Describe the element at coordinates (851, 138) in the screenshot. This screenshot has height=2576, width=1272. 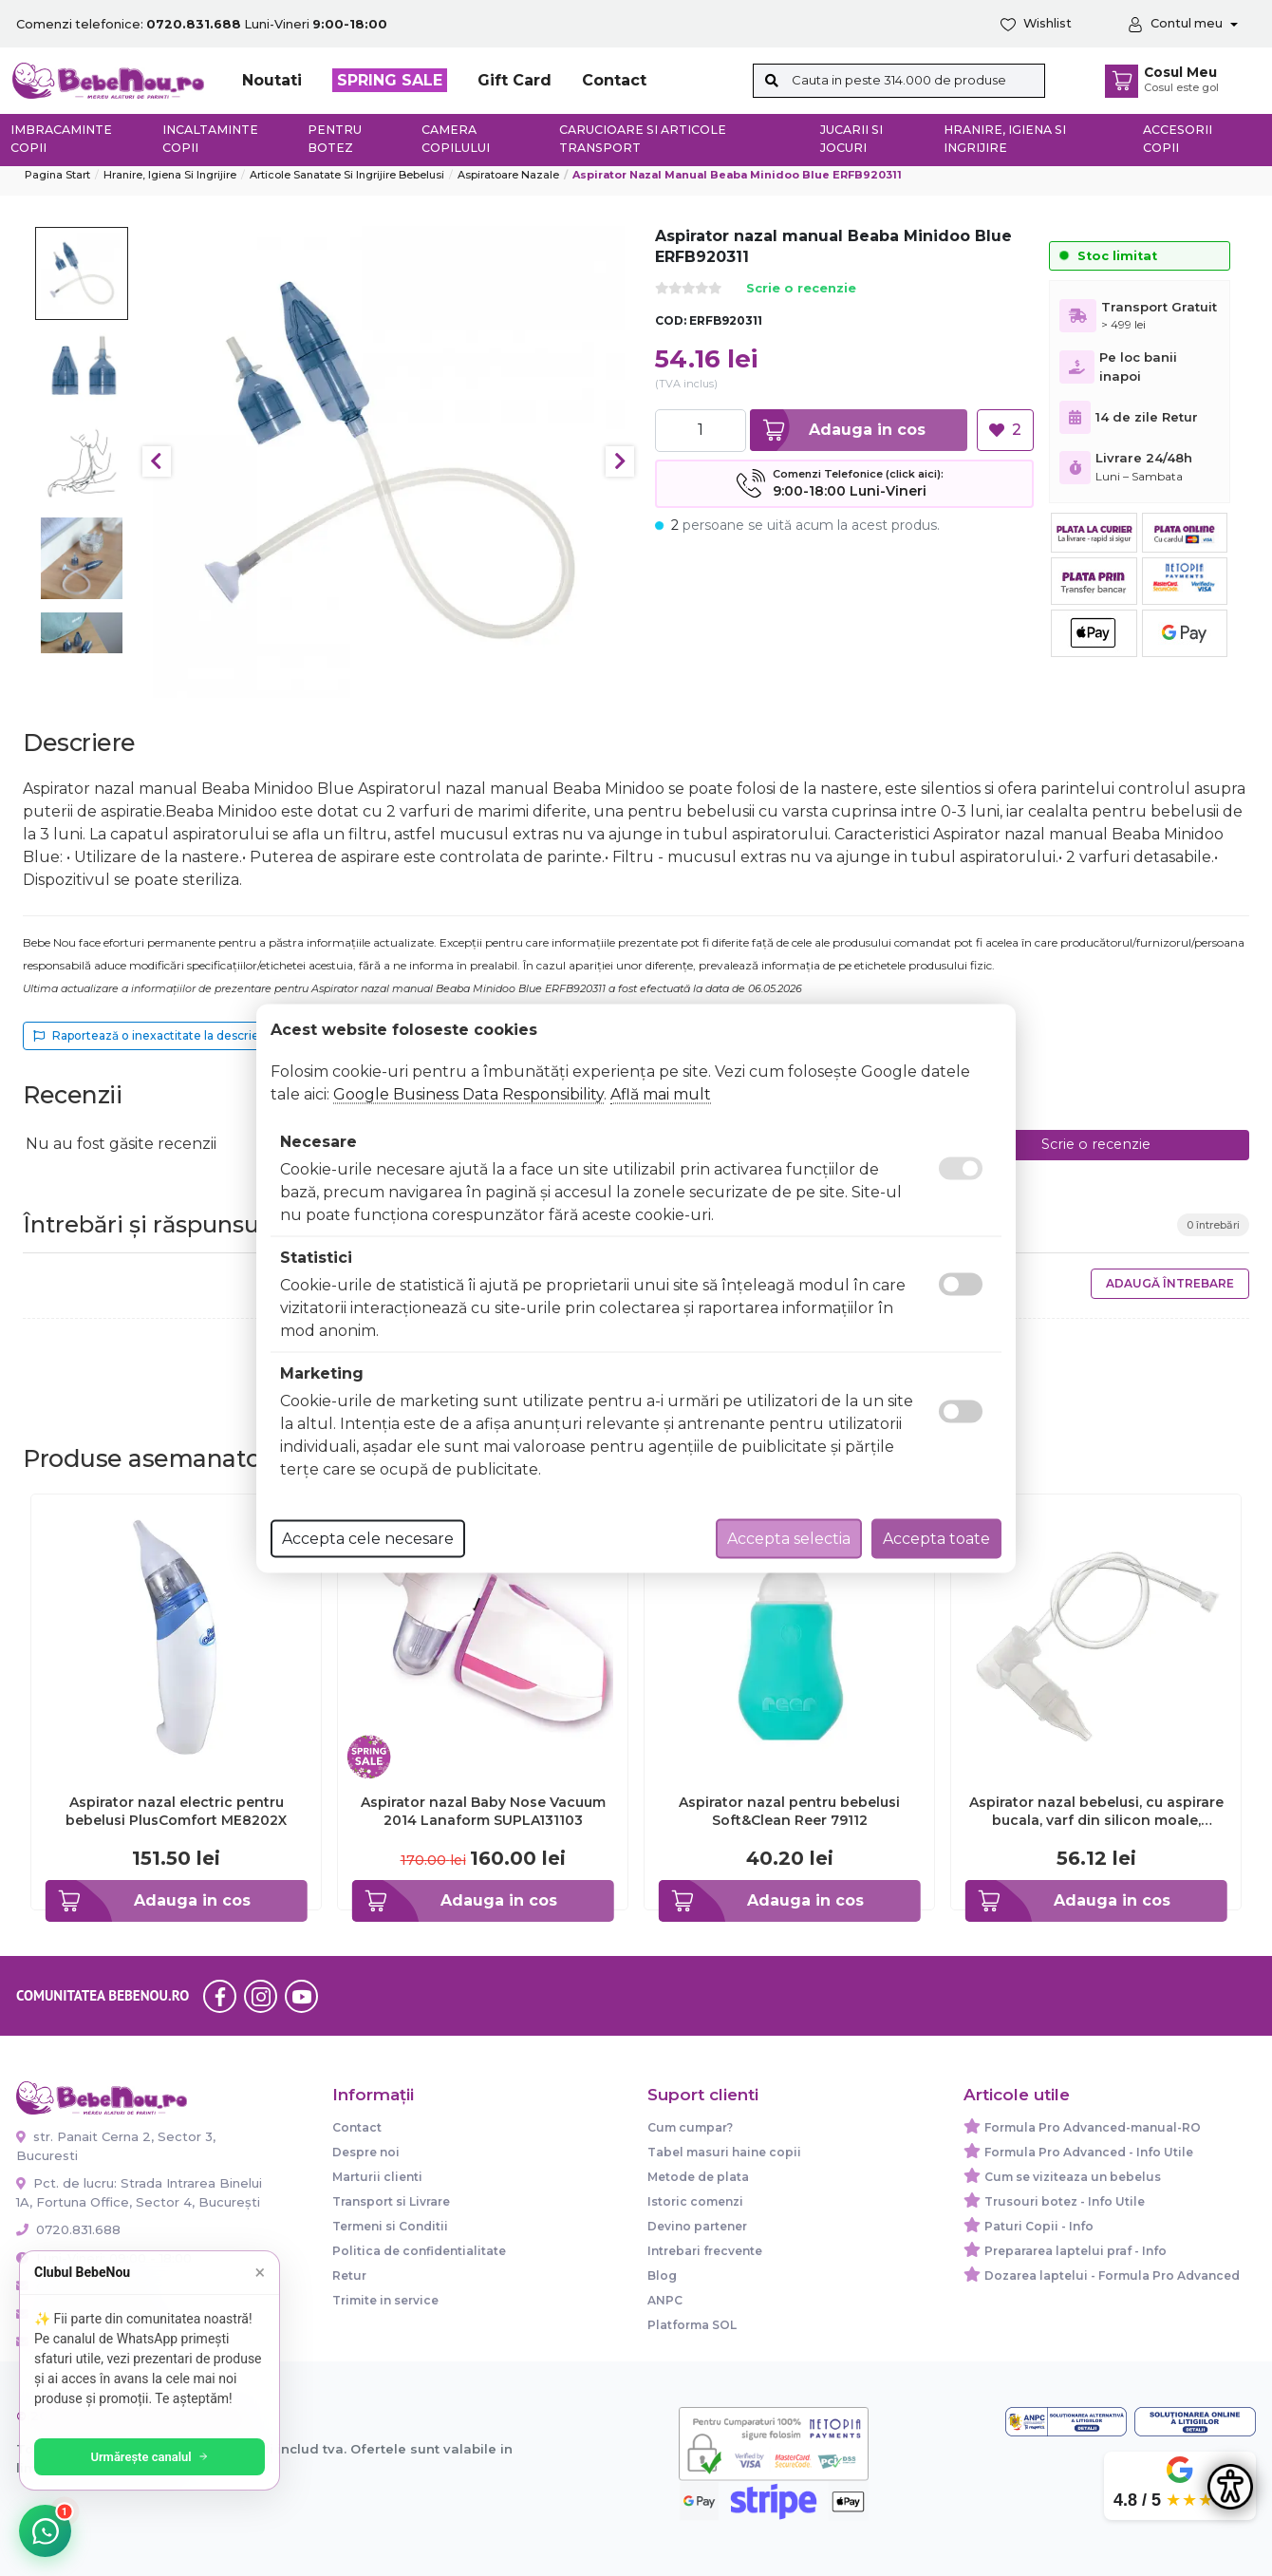
I see `Jucarii si jocuri` at that location.